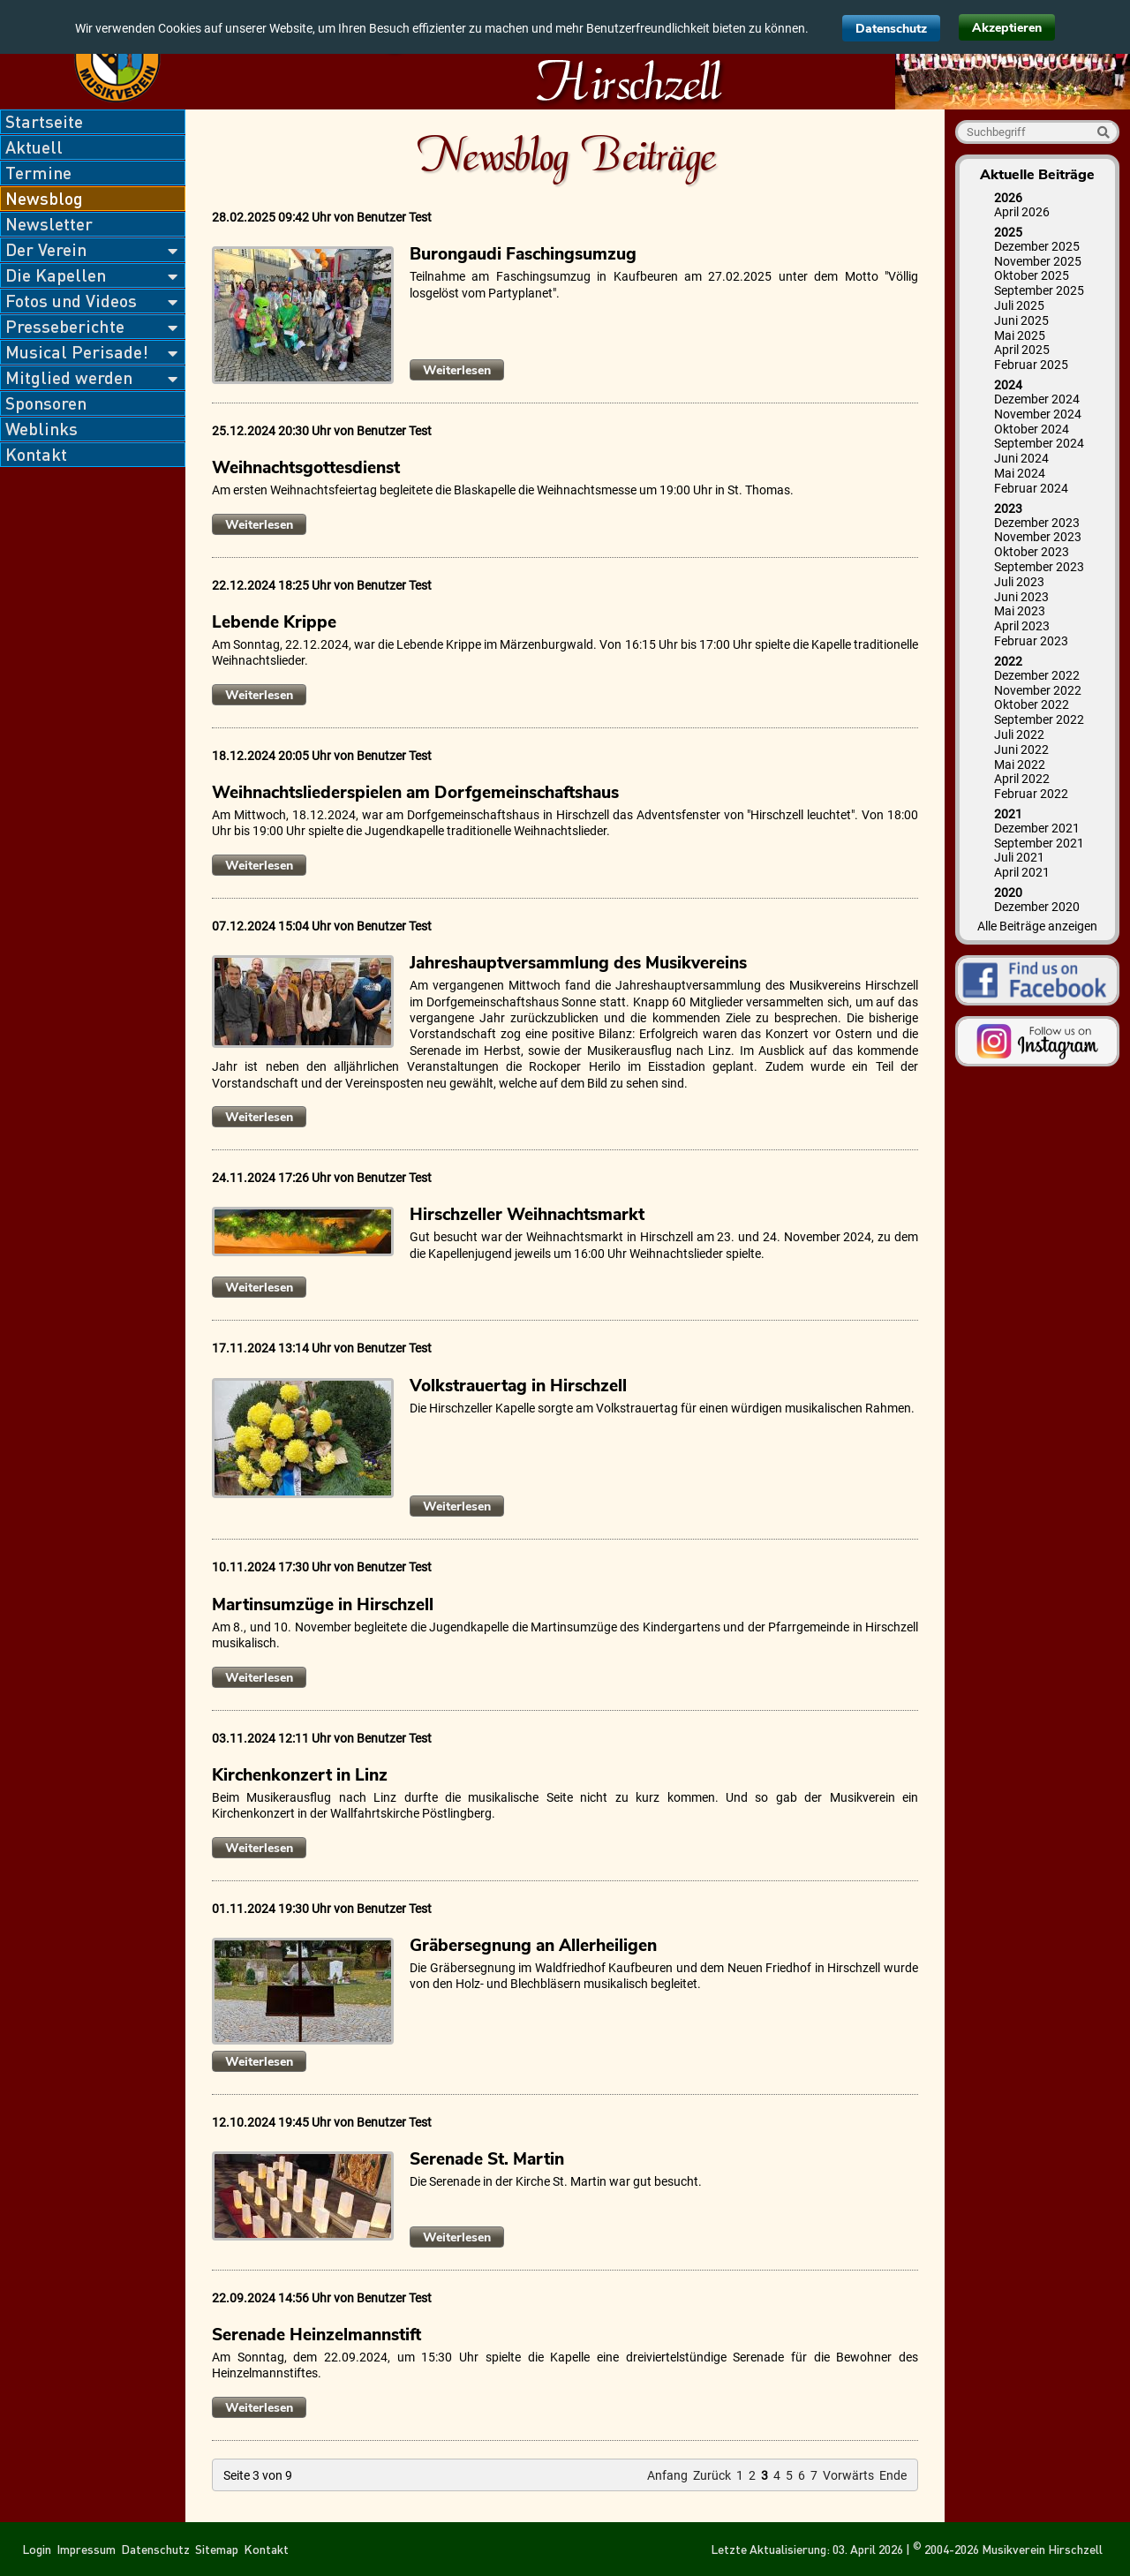  I want to click on Mai 2024, so click(1019, 473).